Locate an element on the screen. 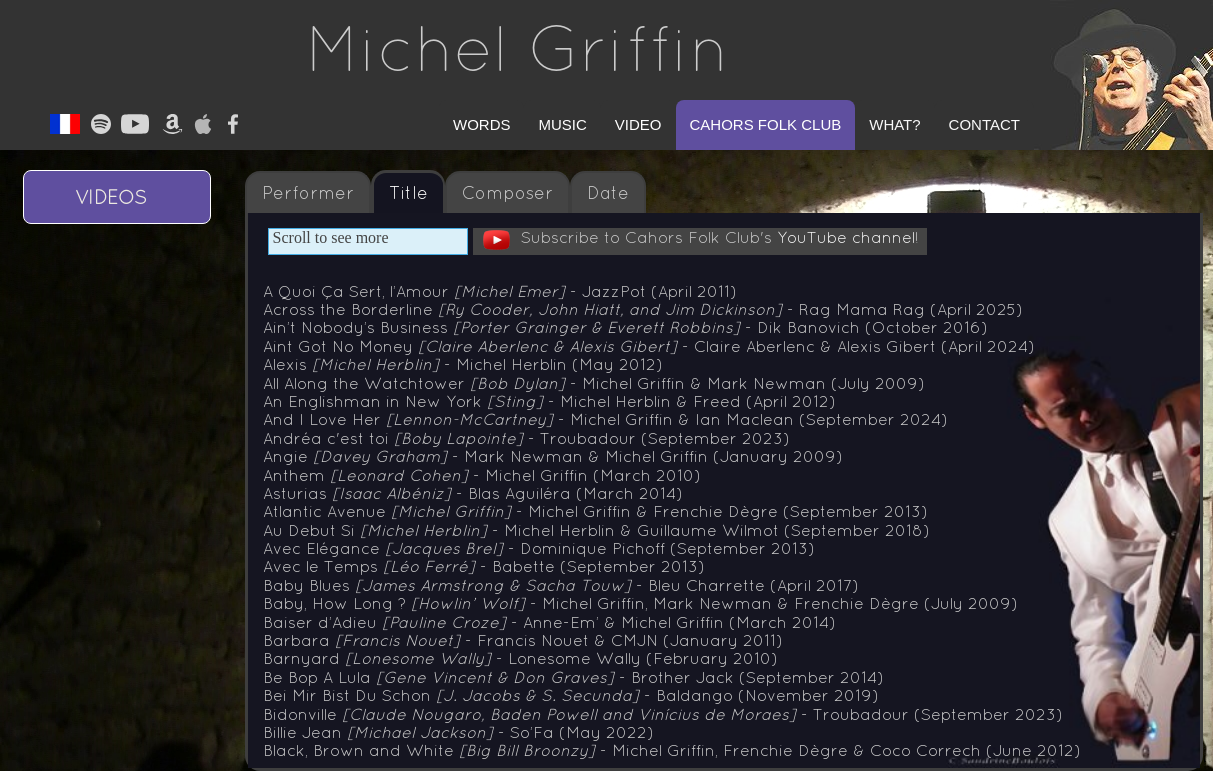 This screenshot has width=1213, height=771. Baiser d’Adieu - Anne-Em’ & Michel Griffin is located at coordinates (549, 622).